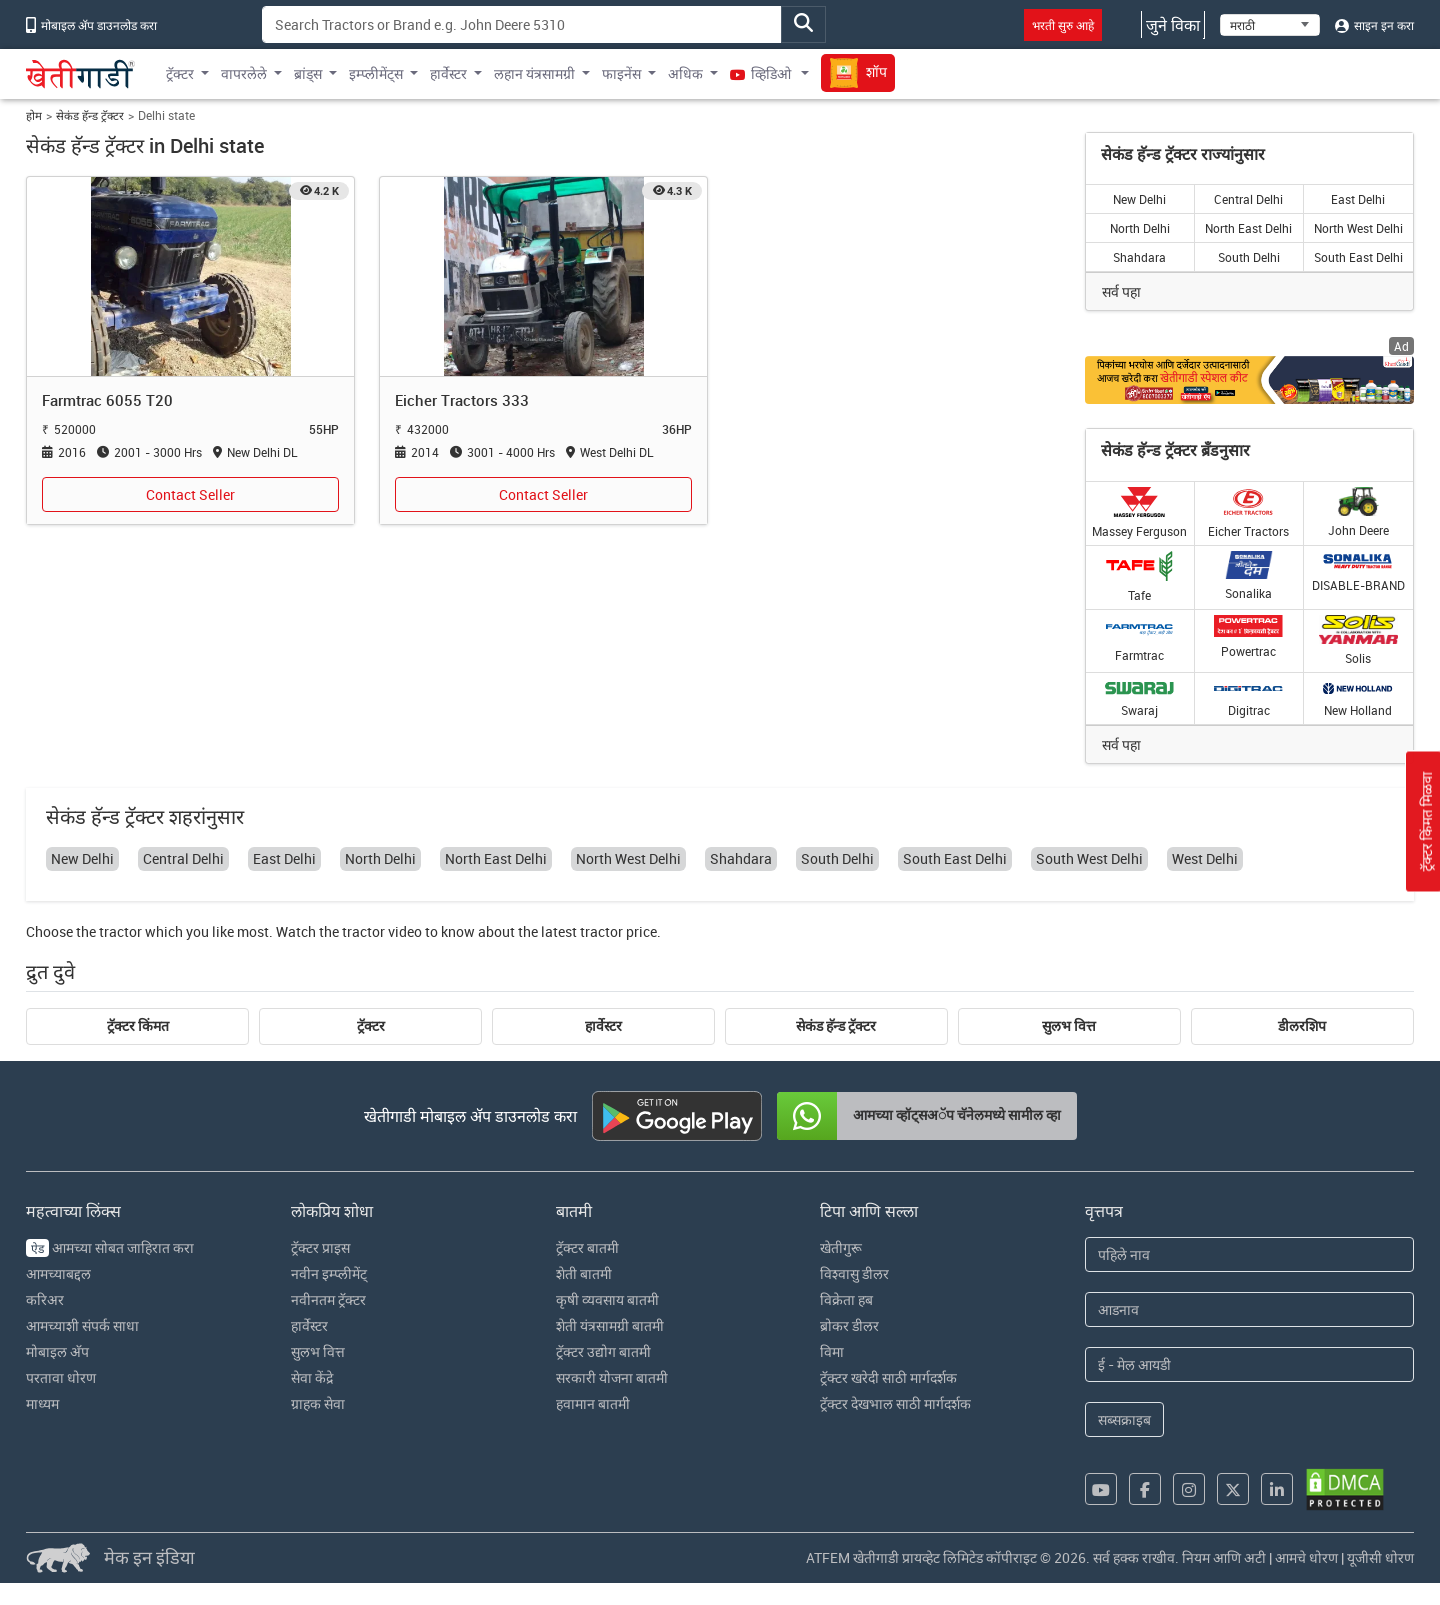  I want to click on [Email Address], so click(1249, 1364).